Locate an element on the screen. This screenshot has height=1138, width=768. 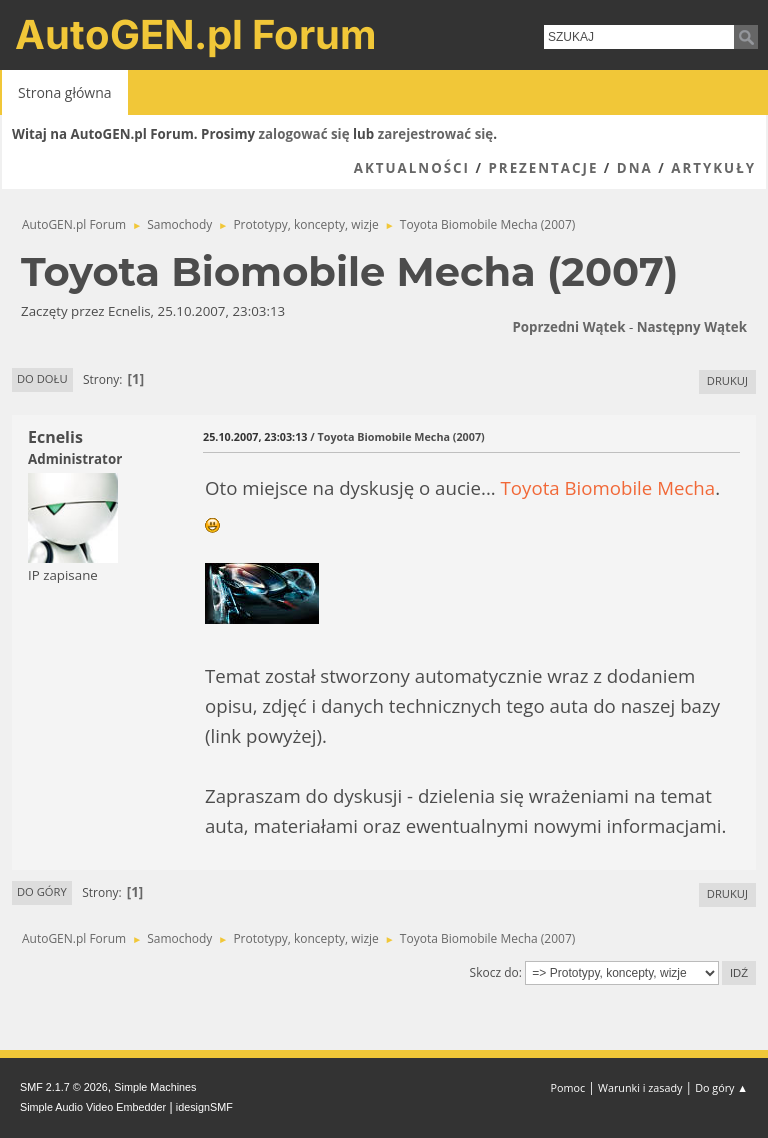
Pomoc is located at coordinates (568, 1087).